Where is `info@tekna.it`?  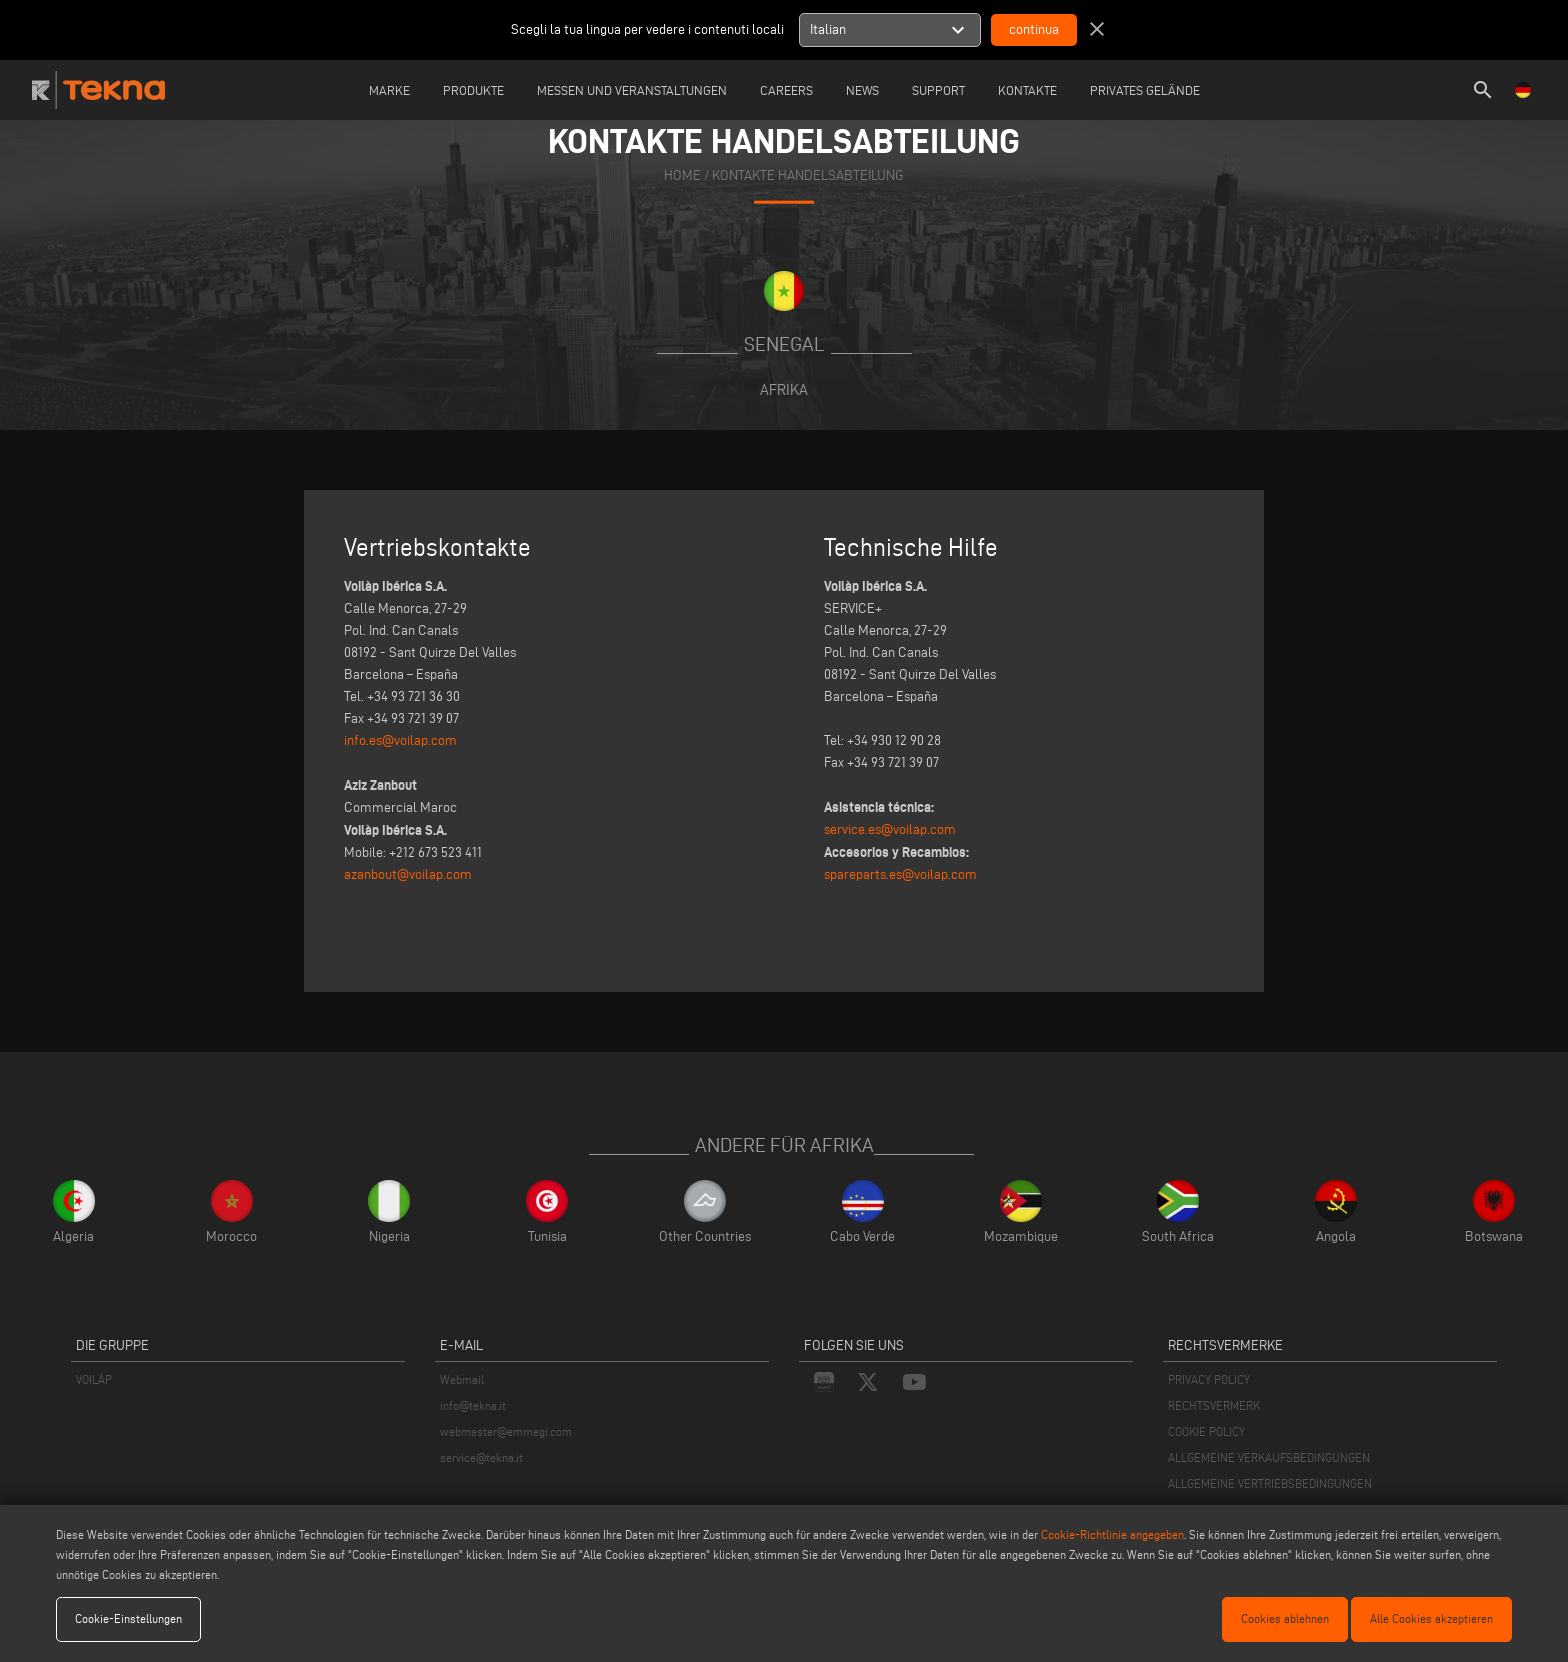 info@tekna.it is located at coordinates (473, 1405).